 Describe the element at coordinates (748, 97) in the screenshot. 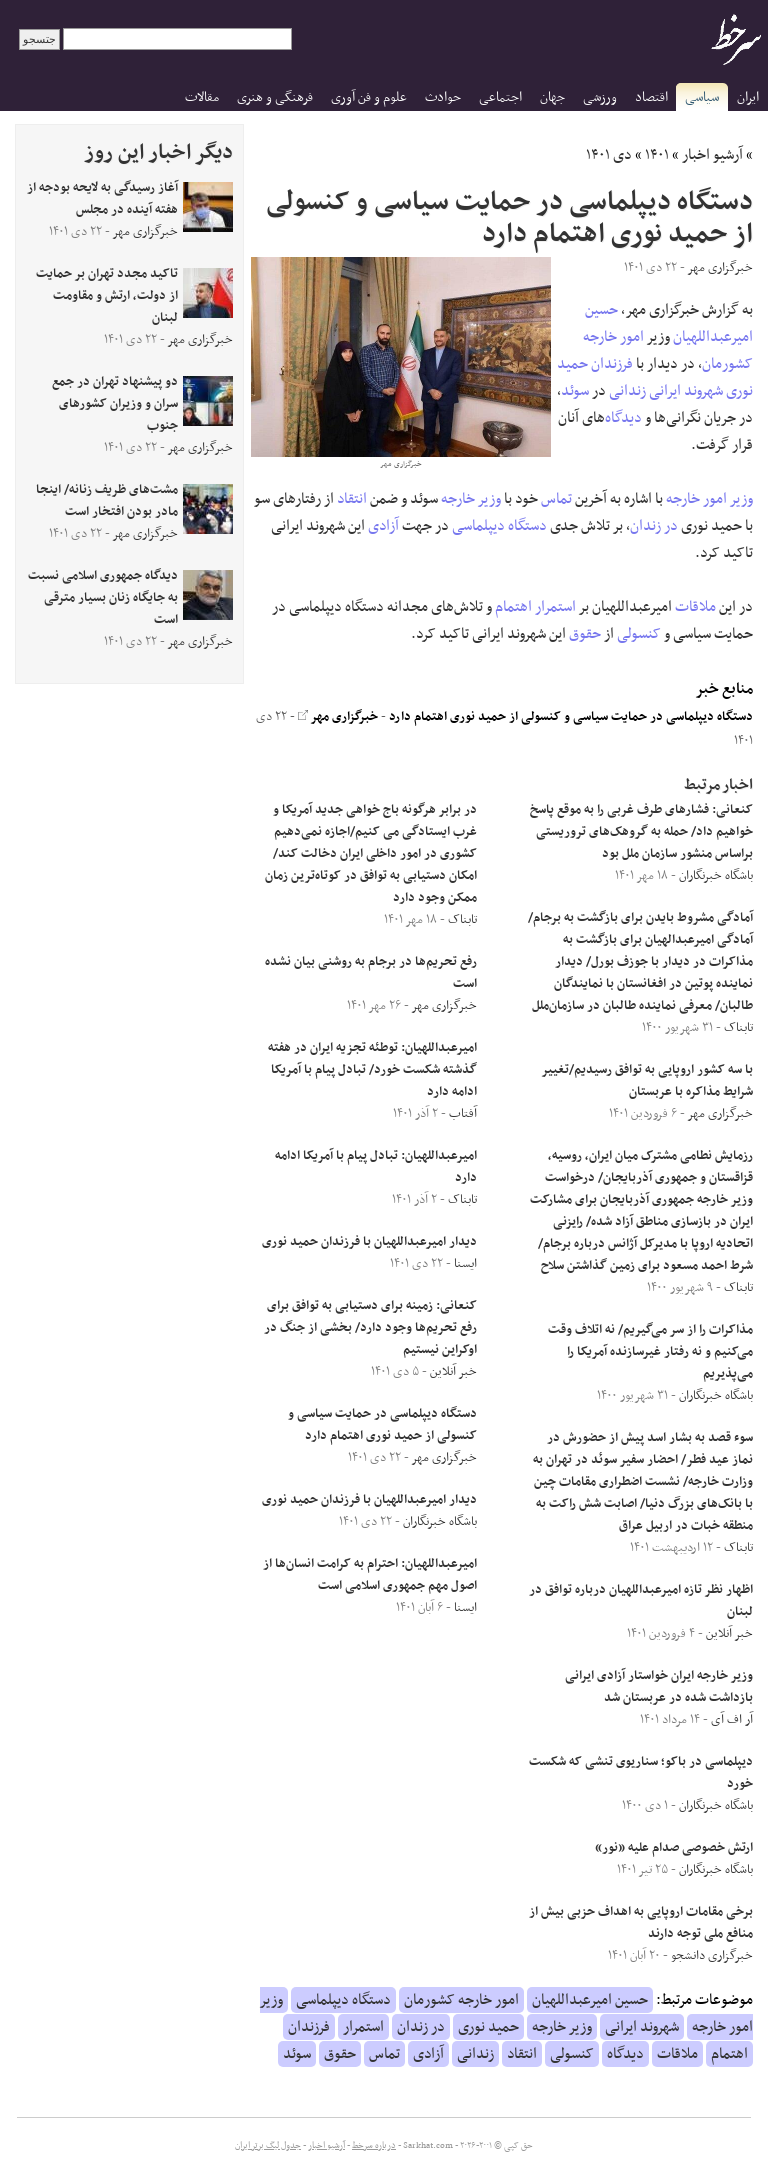

I see `ایران` at that location.